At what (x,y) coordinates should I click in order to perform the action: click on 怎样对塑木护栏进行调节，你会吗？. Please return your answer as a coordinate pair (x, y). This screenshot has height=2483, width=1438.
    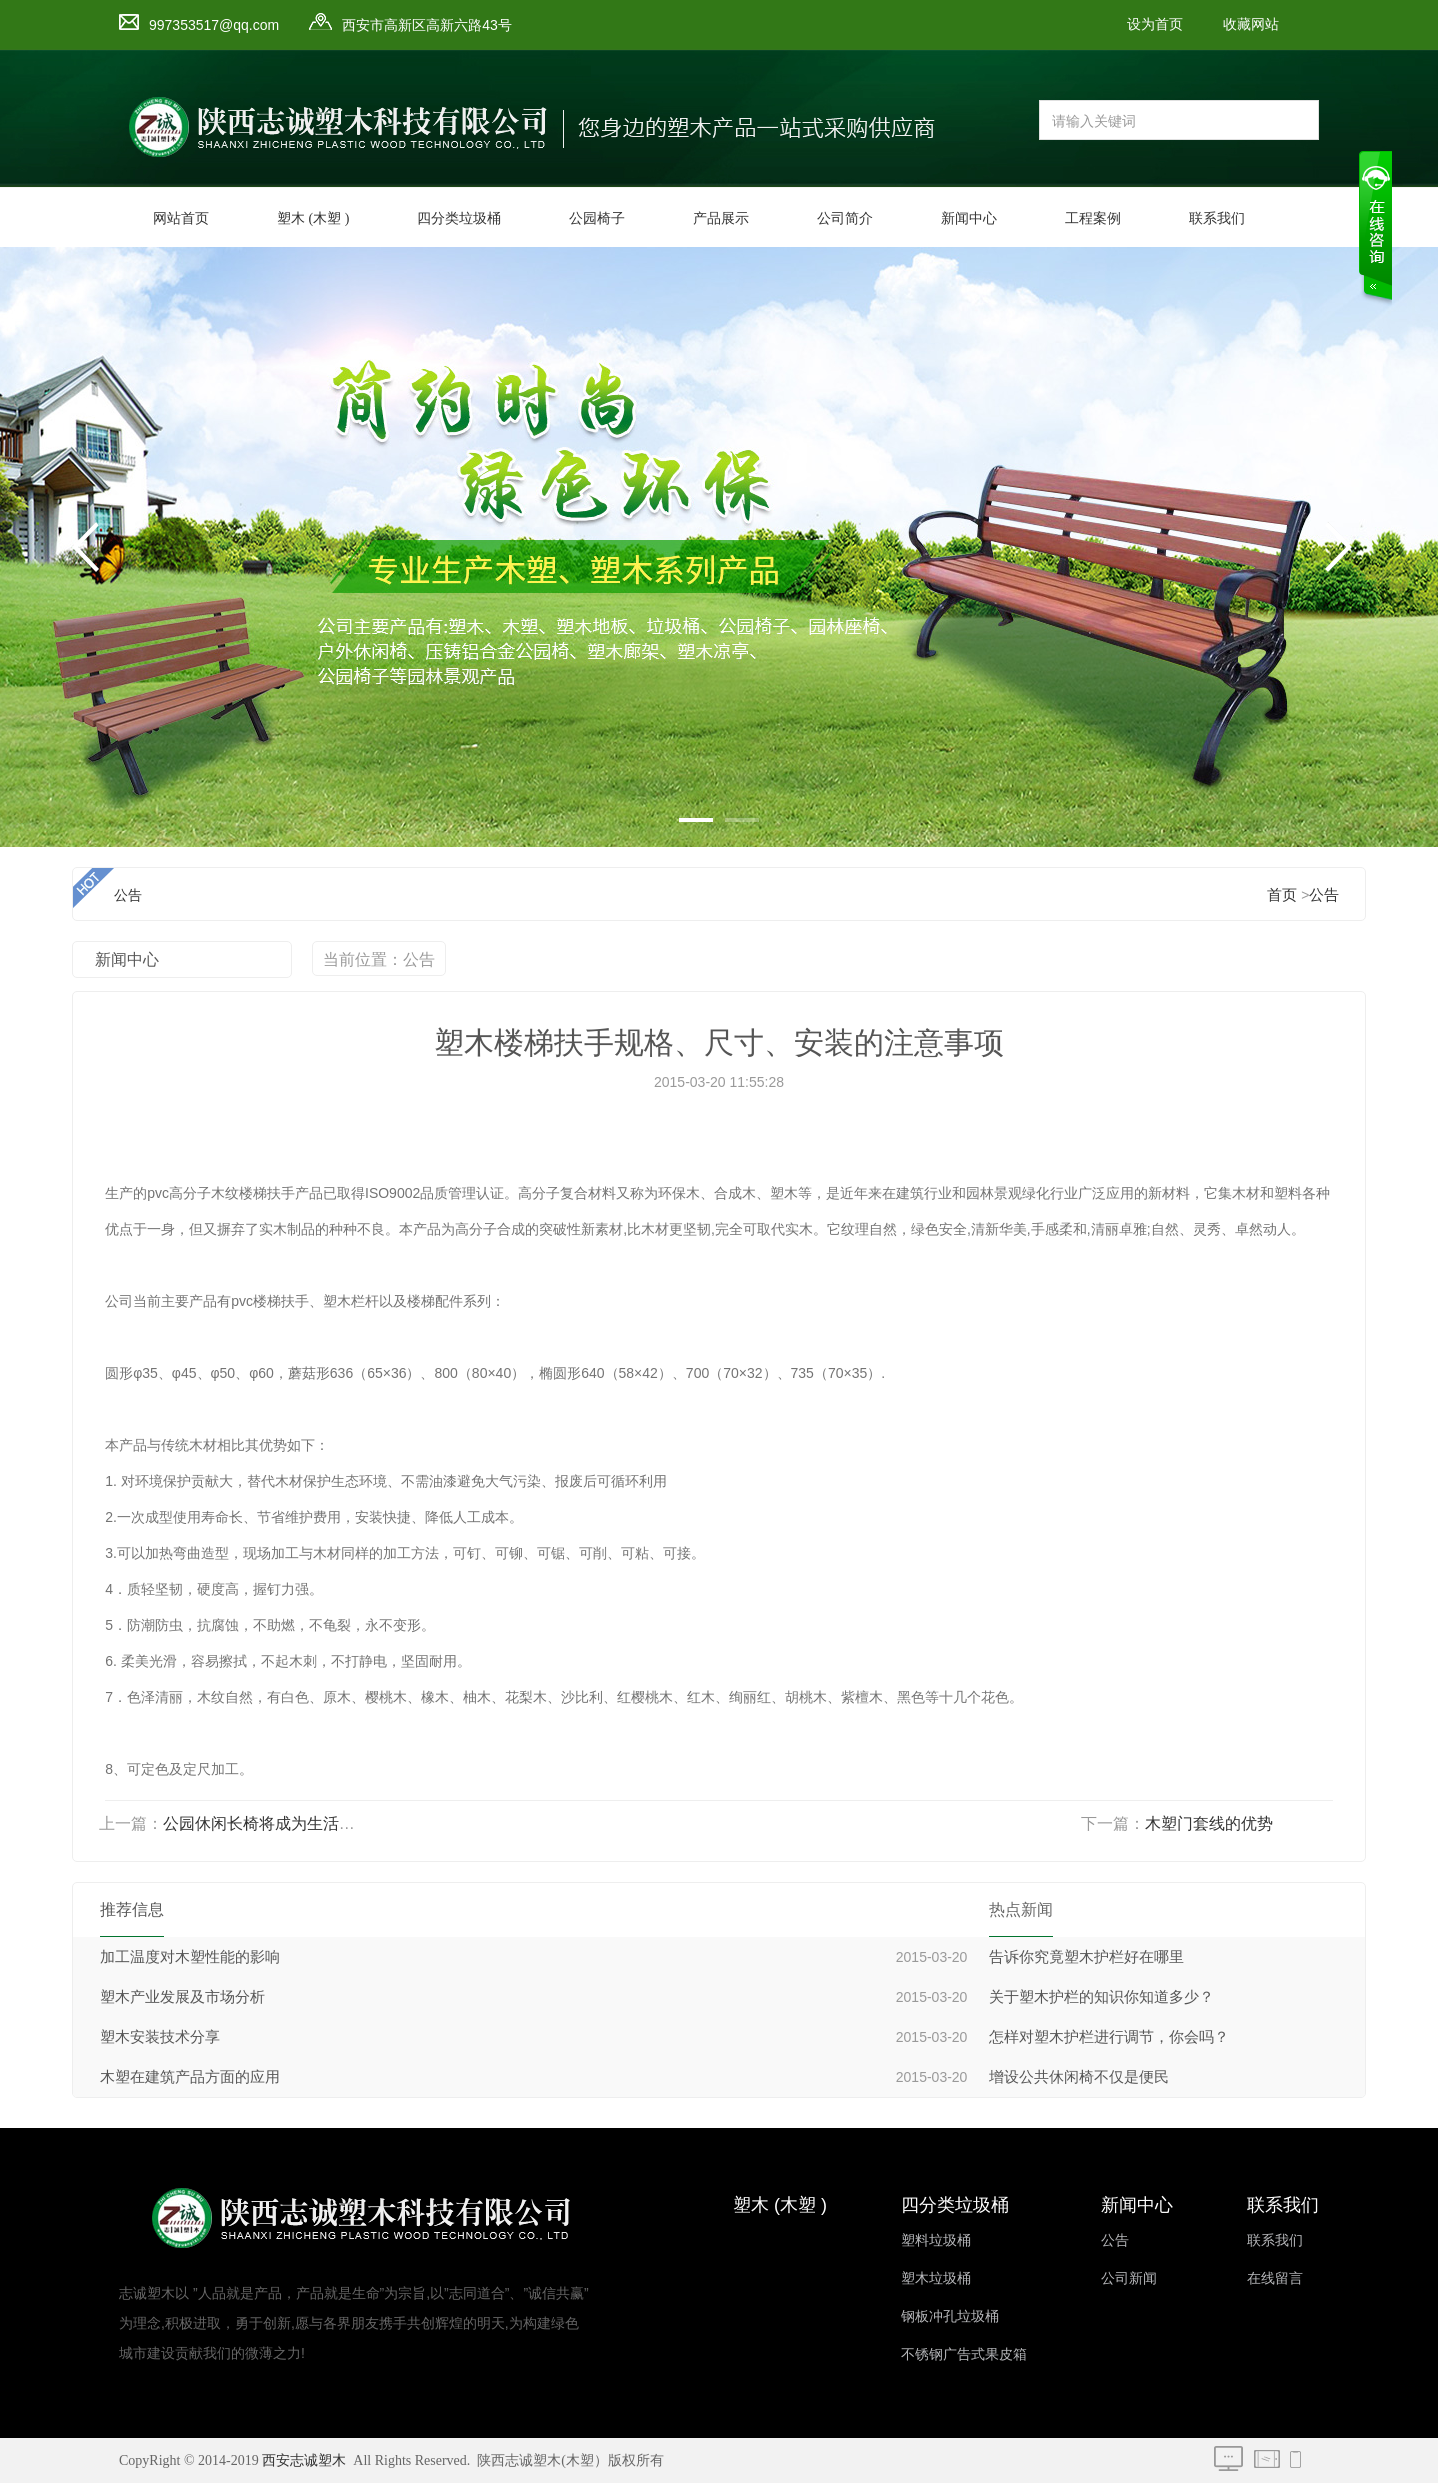
    Looking at the image, I should click on (1109, 2037).